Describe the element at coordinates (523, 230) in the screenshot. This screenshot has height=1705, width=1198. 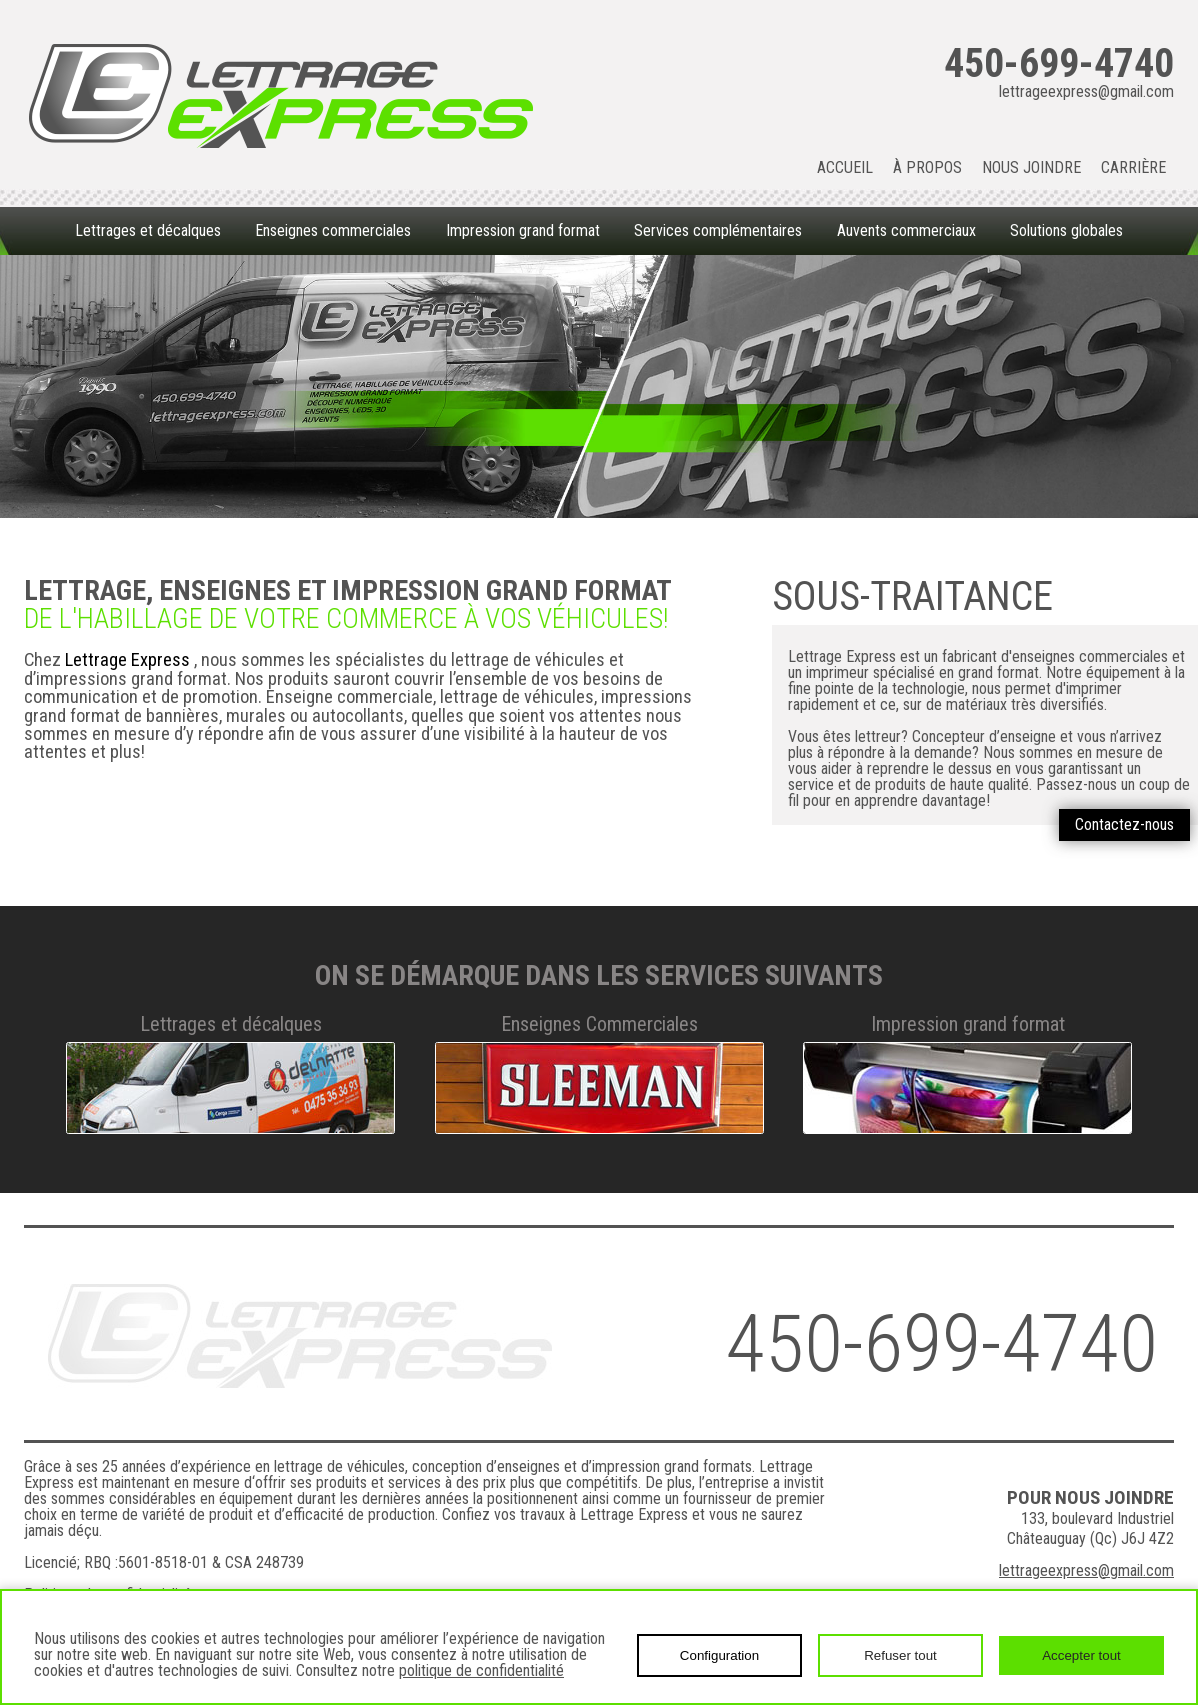
I see `Impression grand format` at that location.